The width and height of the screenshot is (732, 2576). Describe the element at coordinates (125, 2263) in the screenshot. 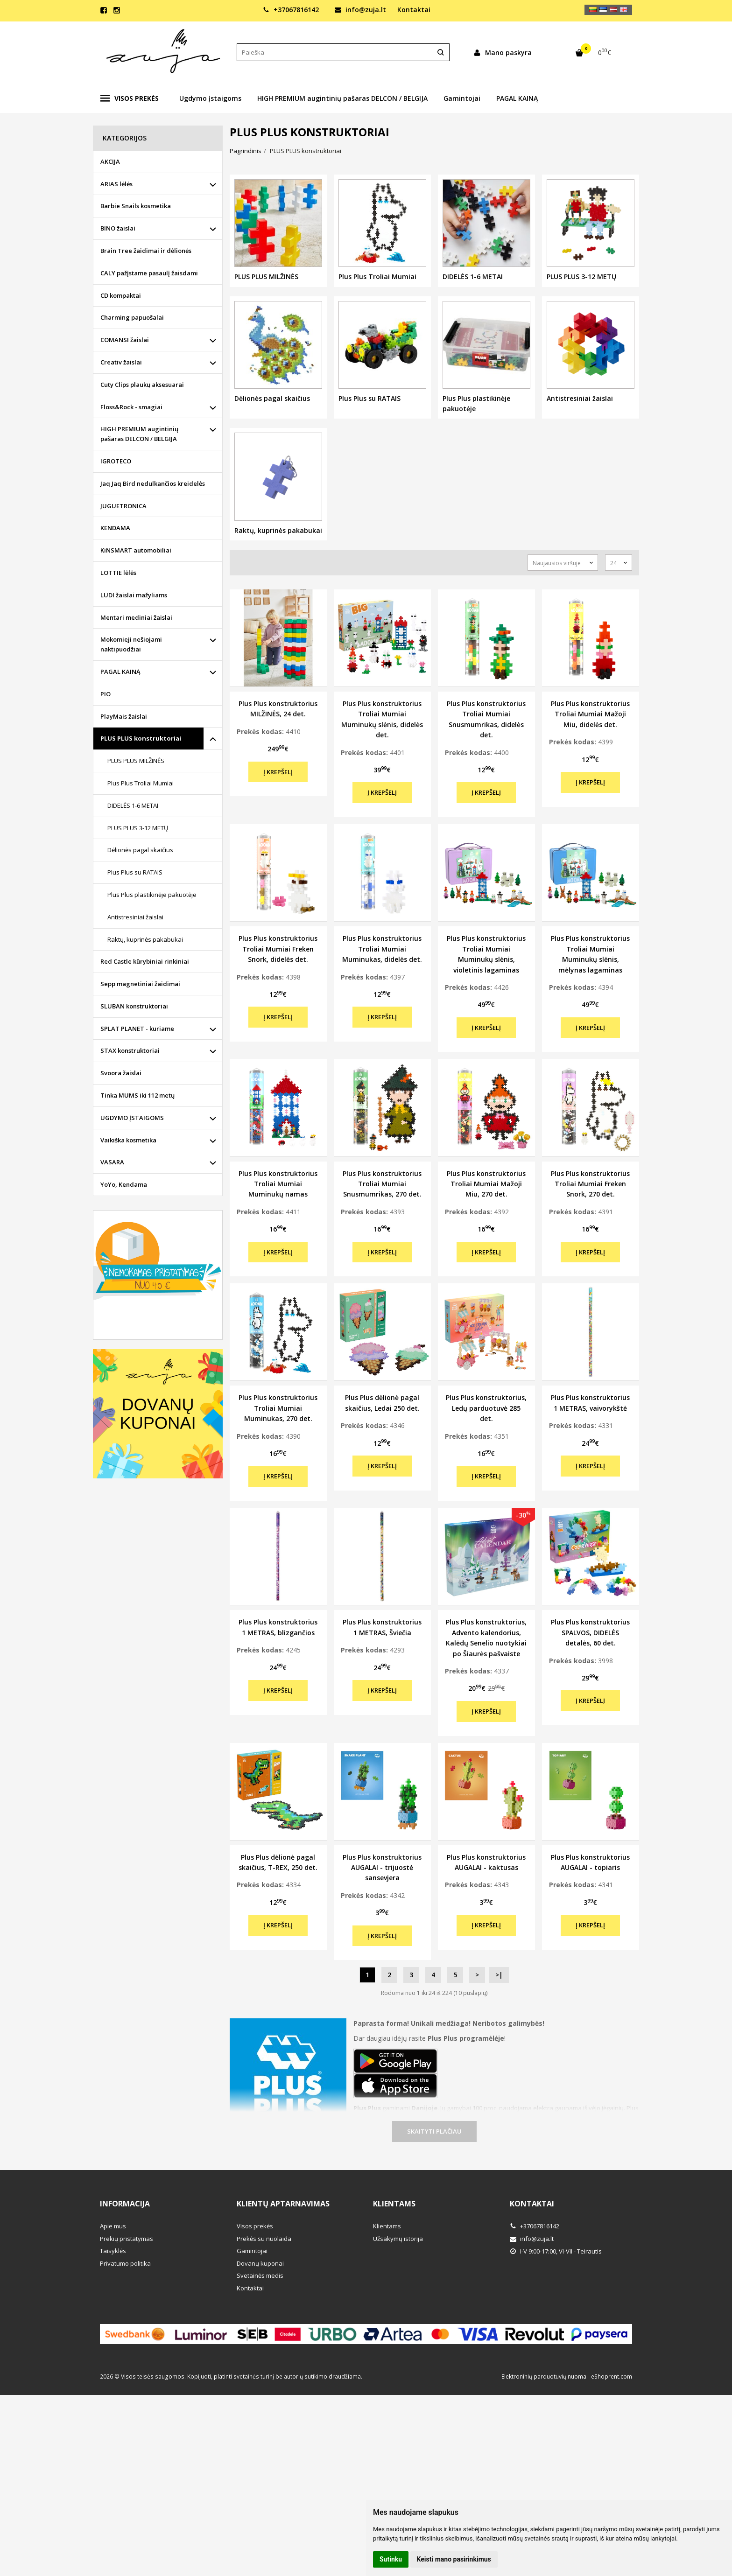

I see `Privatumo politika` at that location.